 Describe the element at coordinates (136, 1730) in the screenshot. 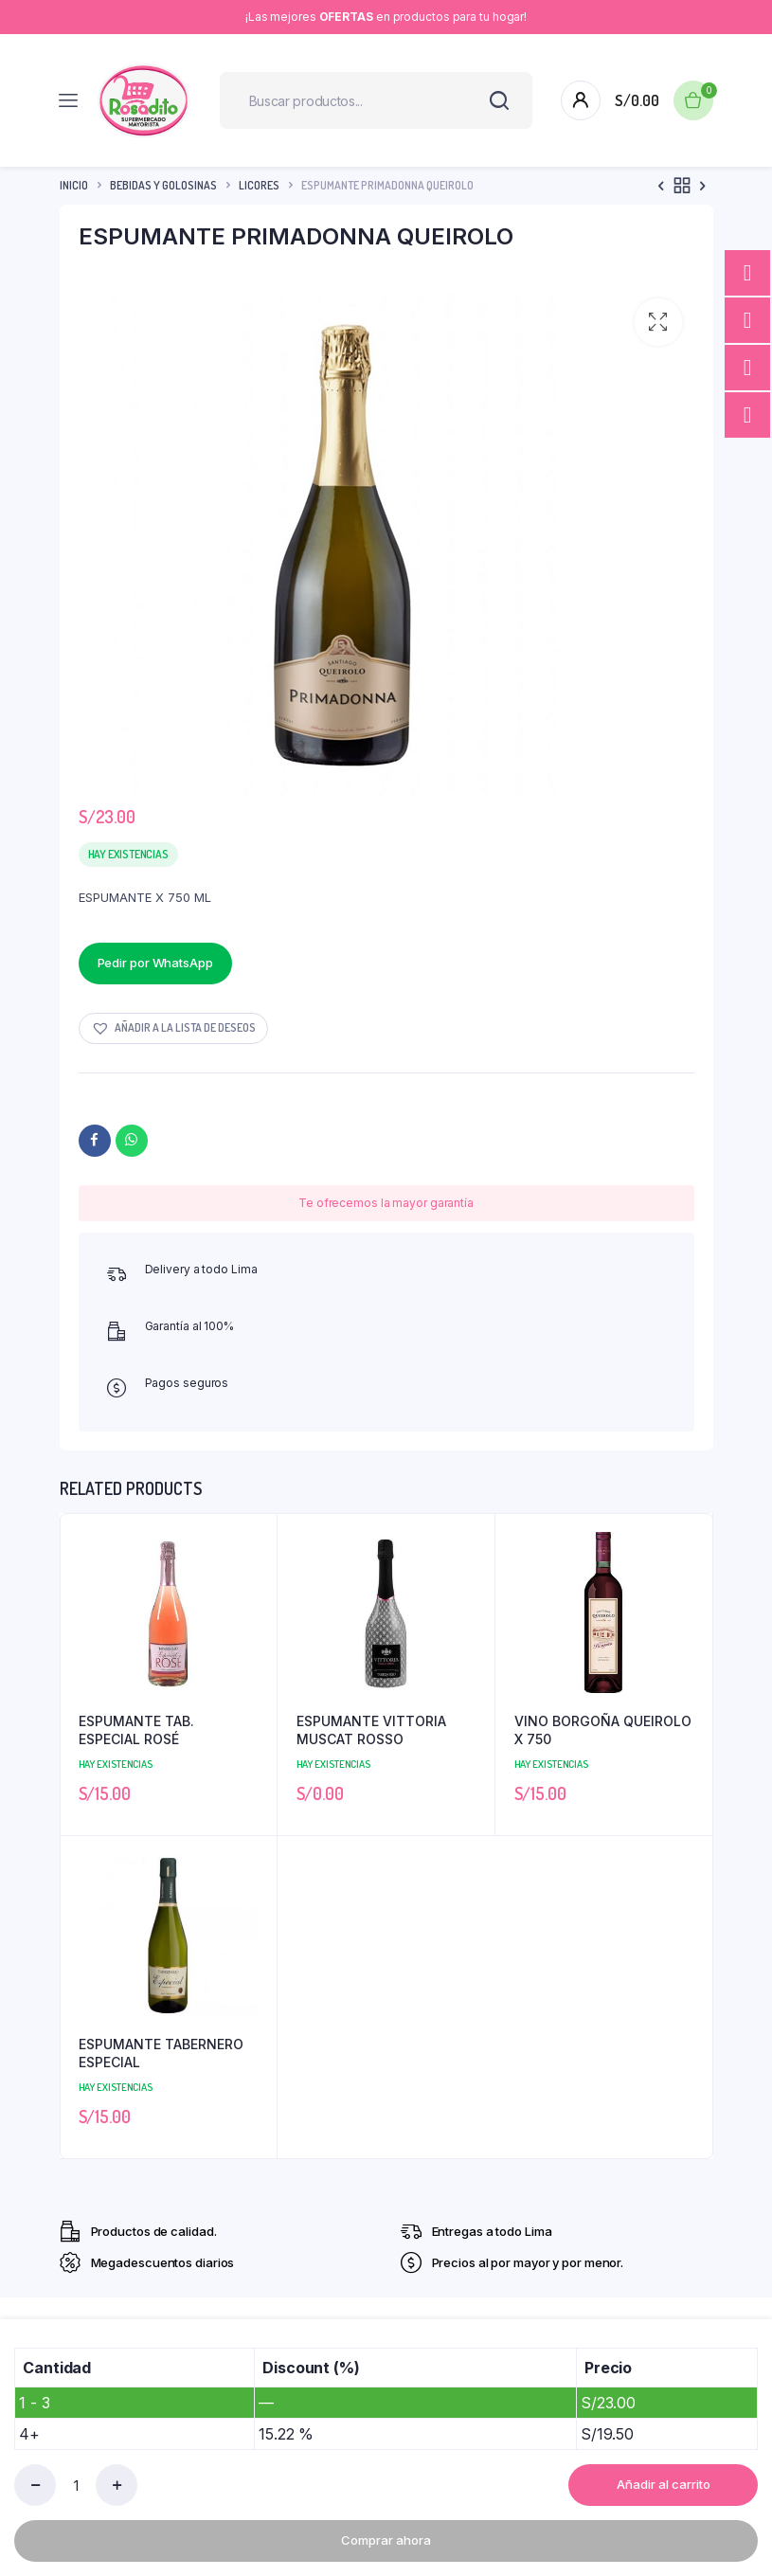

I see `ESPUMANTE TAB. ESPECIAL ROSÉ` at that location.